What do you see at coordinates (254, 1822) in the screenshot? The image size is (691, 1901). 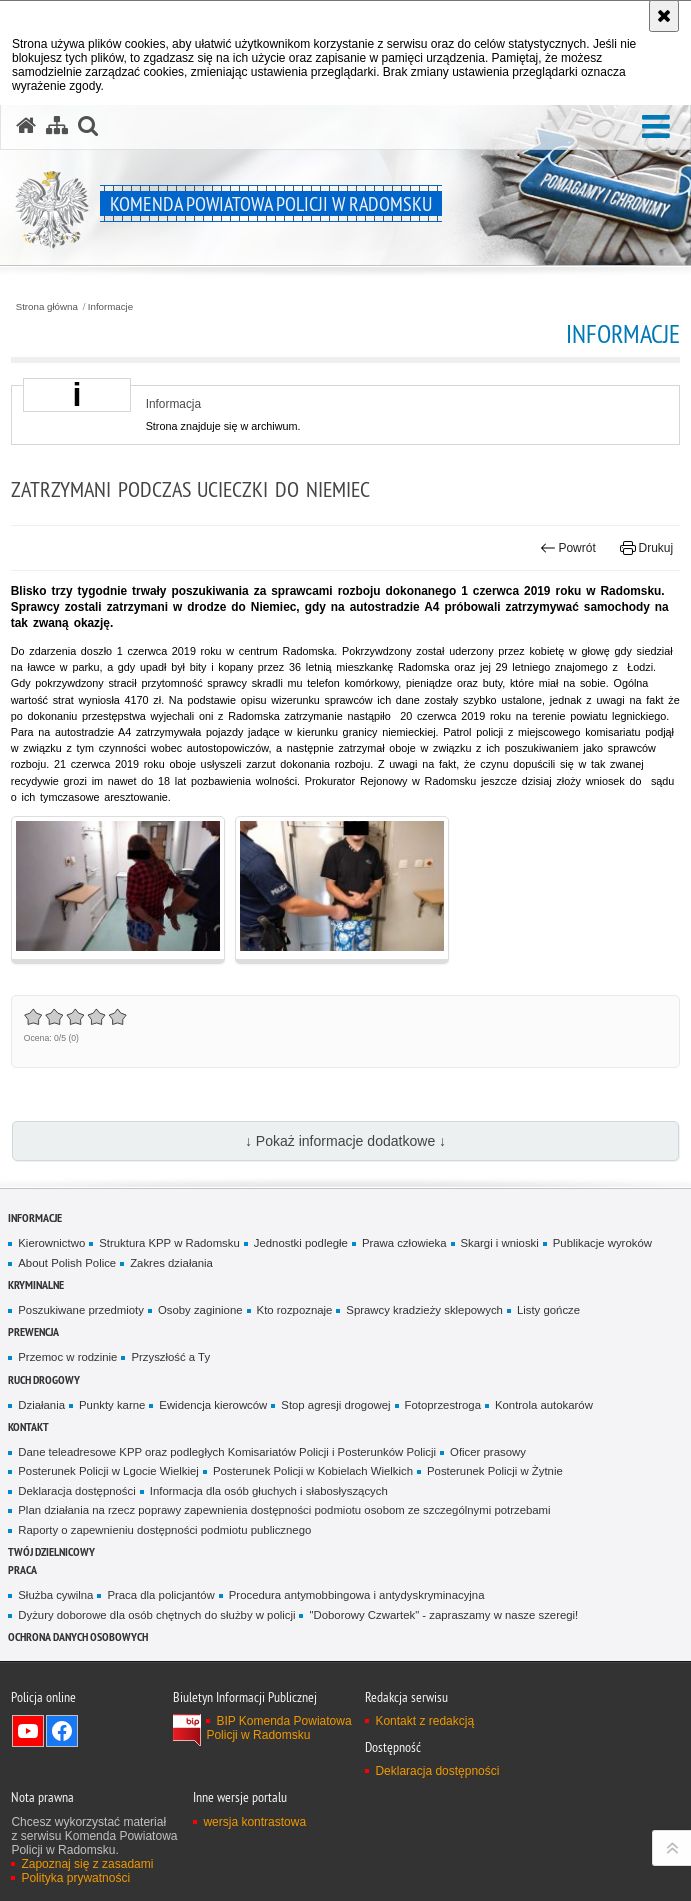 I see `wersja kontrastowa` at bounding box center [254, 1822].